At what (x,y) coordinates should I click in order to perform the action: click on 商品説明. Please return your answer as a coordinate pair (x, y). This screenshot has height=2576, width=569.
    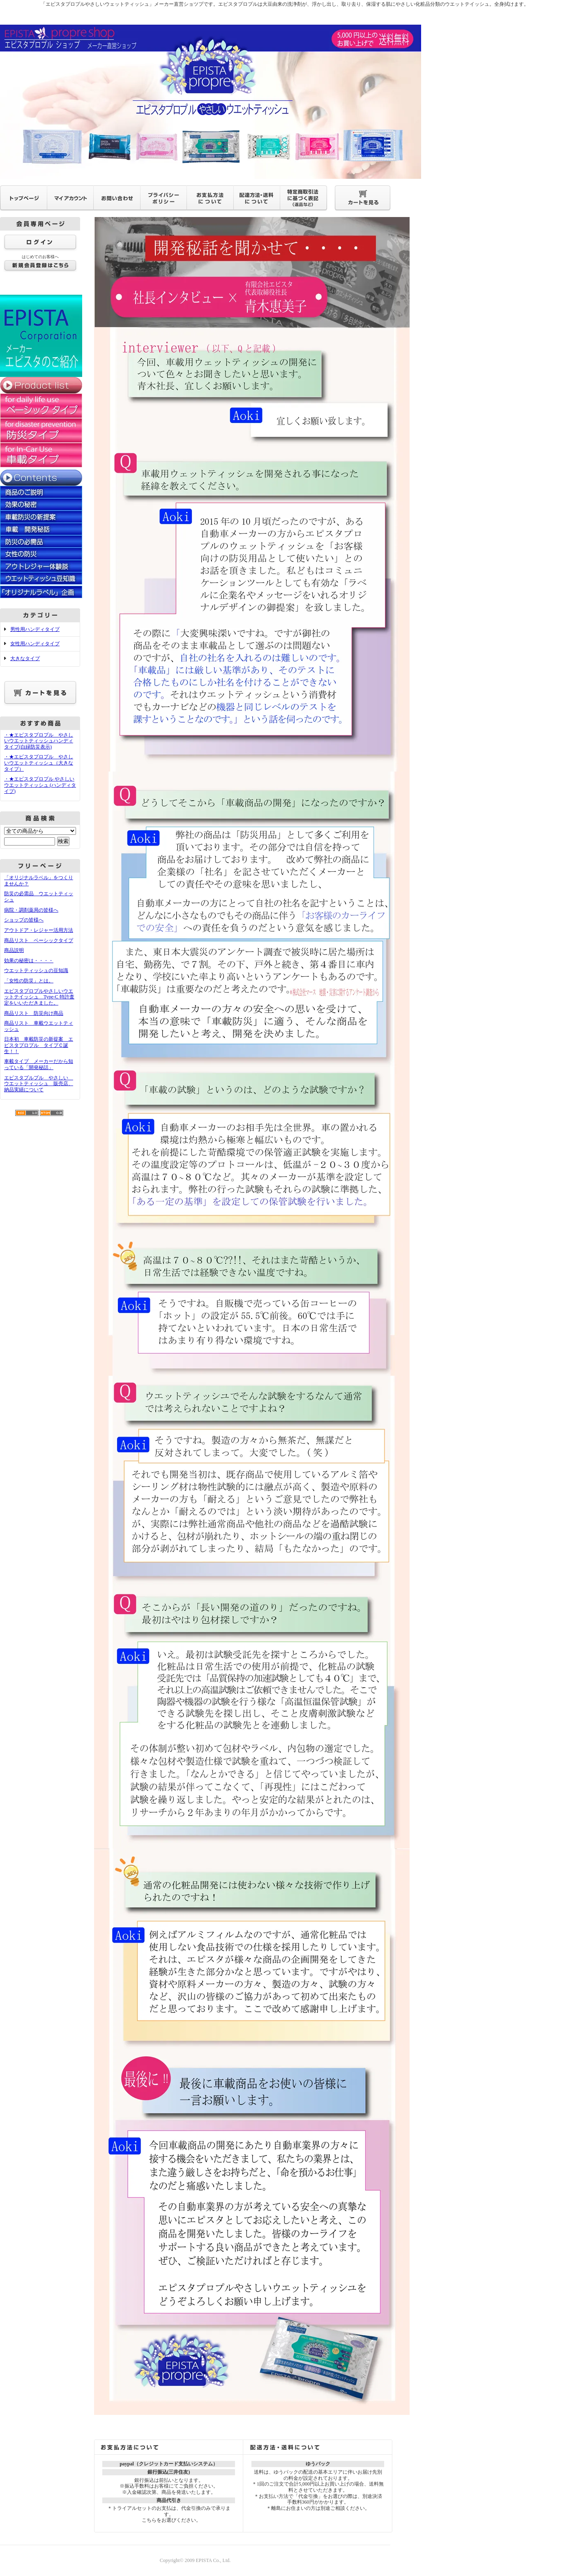
    Looking at the image, I should click on (14, 950).